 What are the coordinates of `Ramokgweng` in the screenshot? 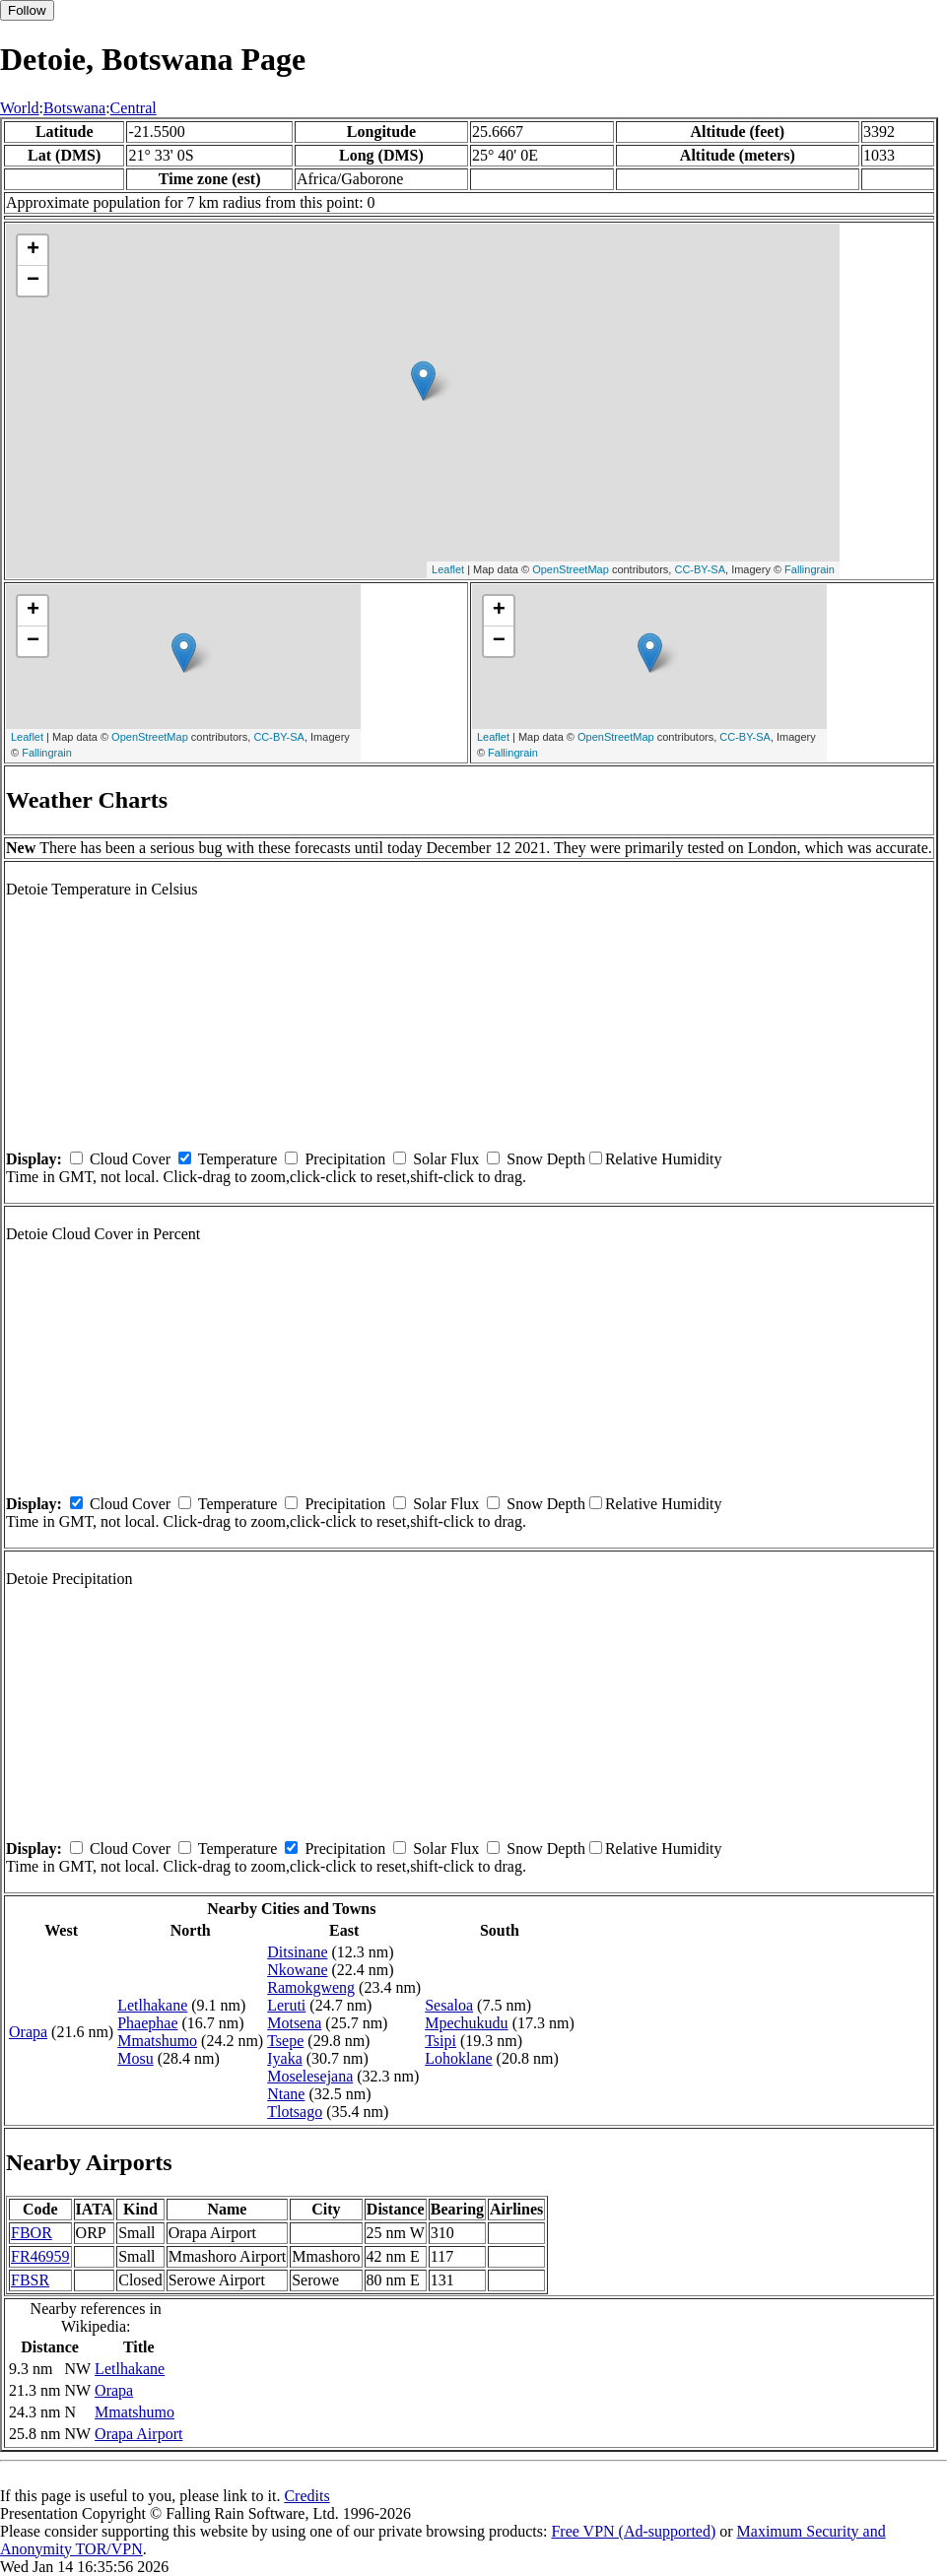 It's located at (311, 1987).